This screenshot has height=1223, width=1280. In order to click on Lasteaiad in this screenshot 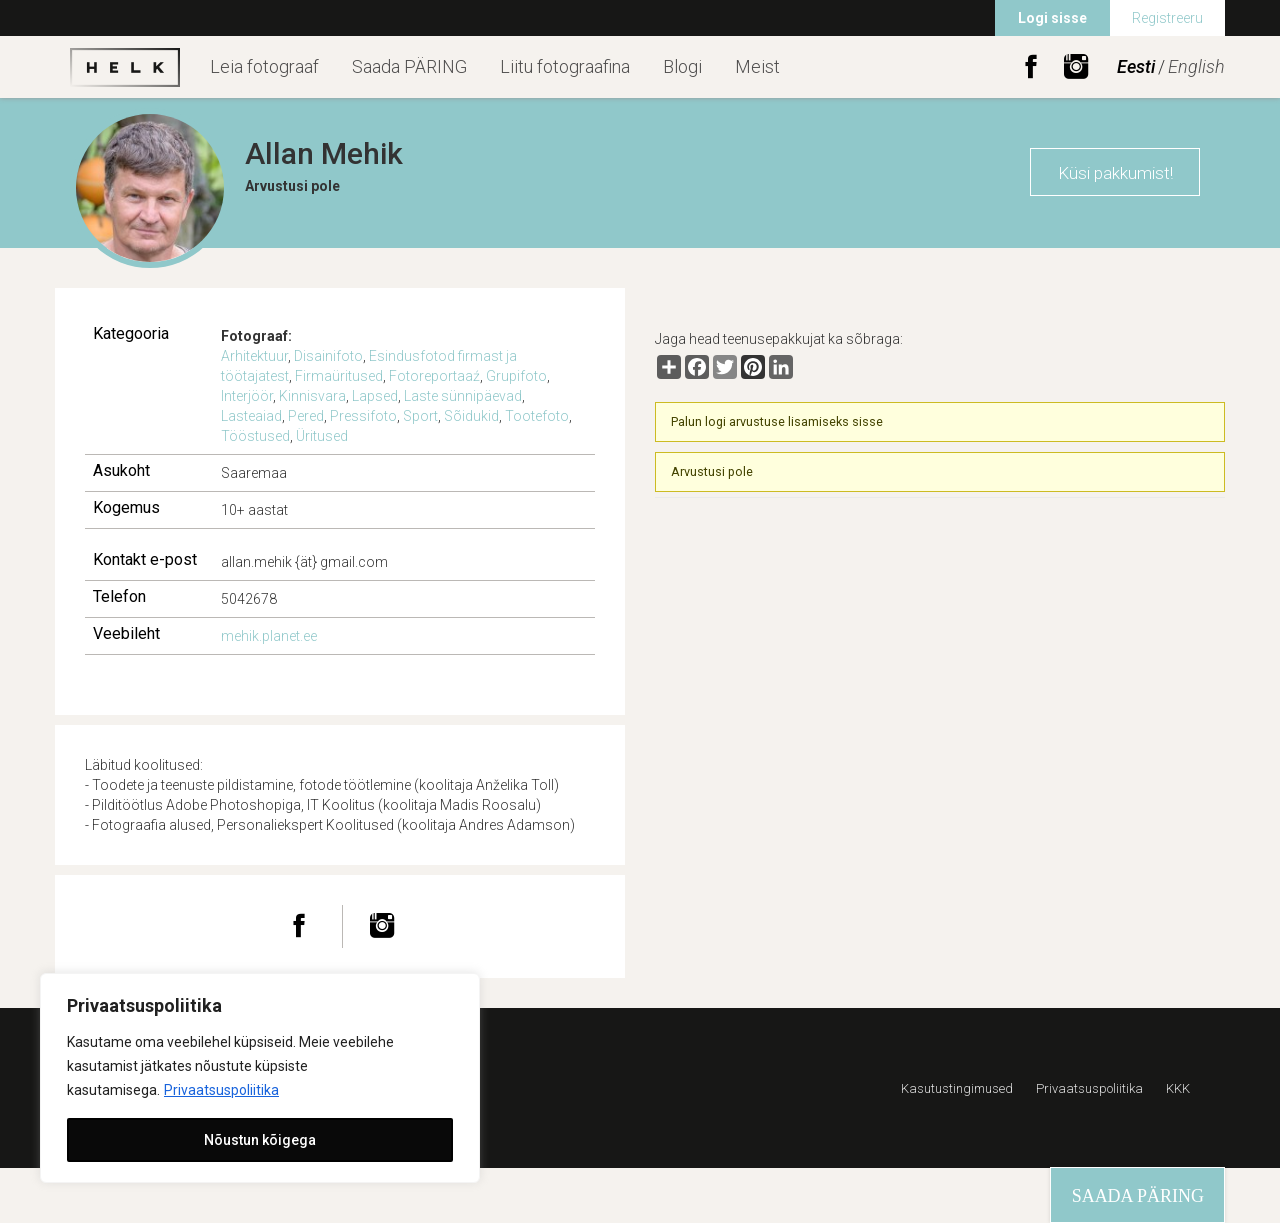, I will do `click(251, 416)`.